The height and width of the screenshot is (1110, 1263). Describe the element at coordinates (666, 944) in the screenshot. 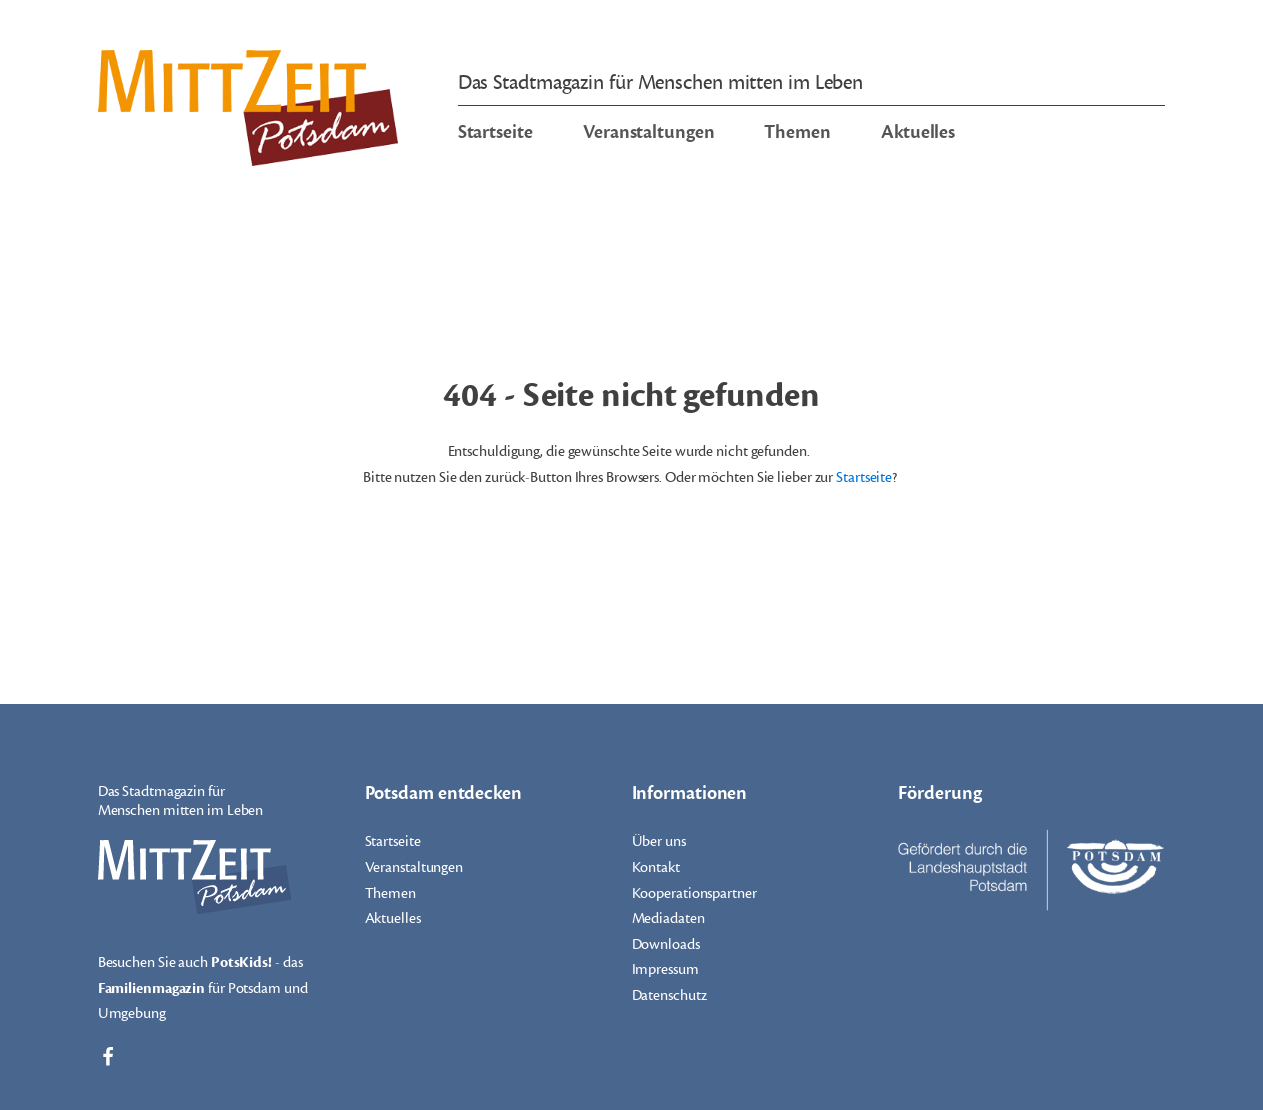

I see `Downloads` at that location.